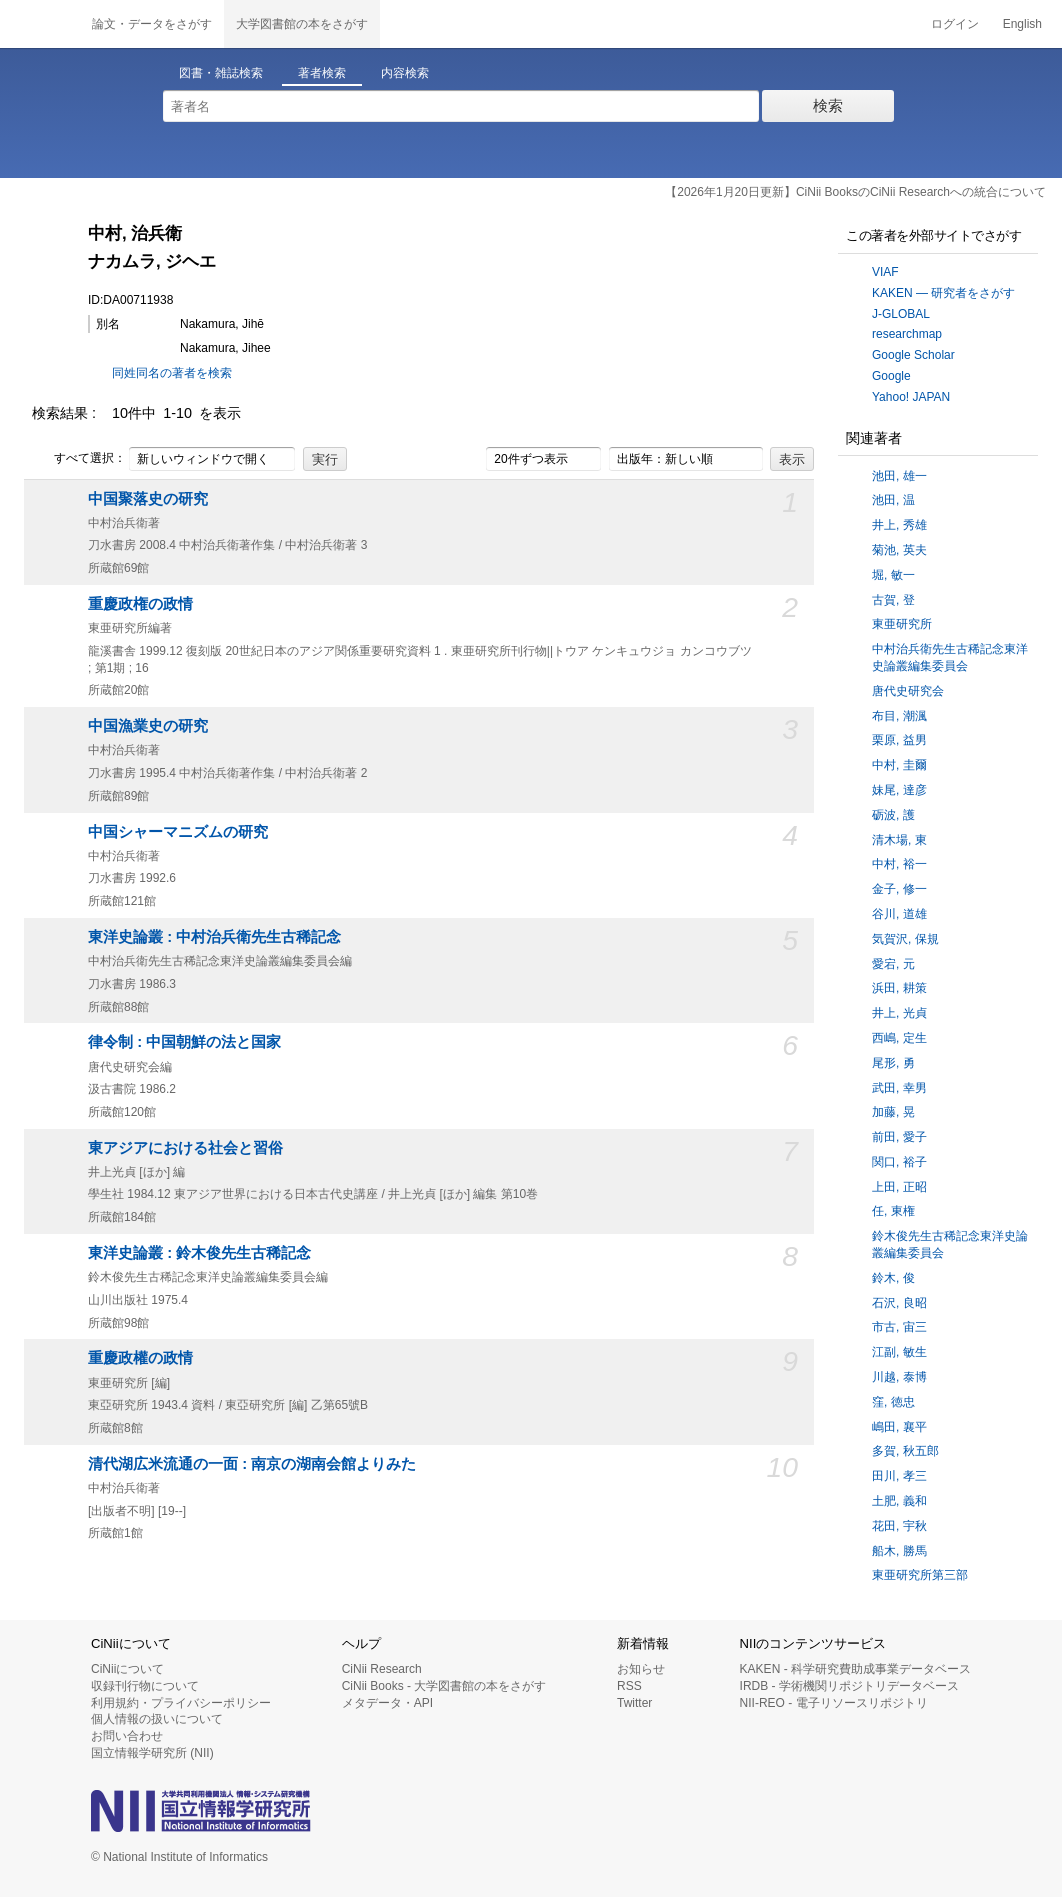 This screenshot has width=1062, height=1897. Describe the element at coordinates (899, 1013) in the screenshot. I see `井上, 光貞` at that location.